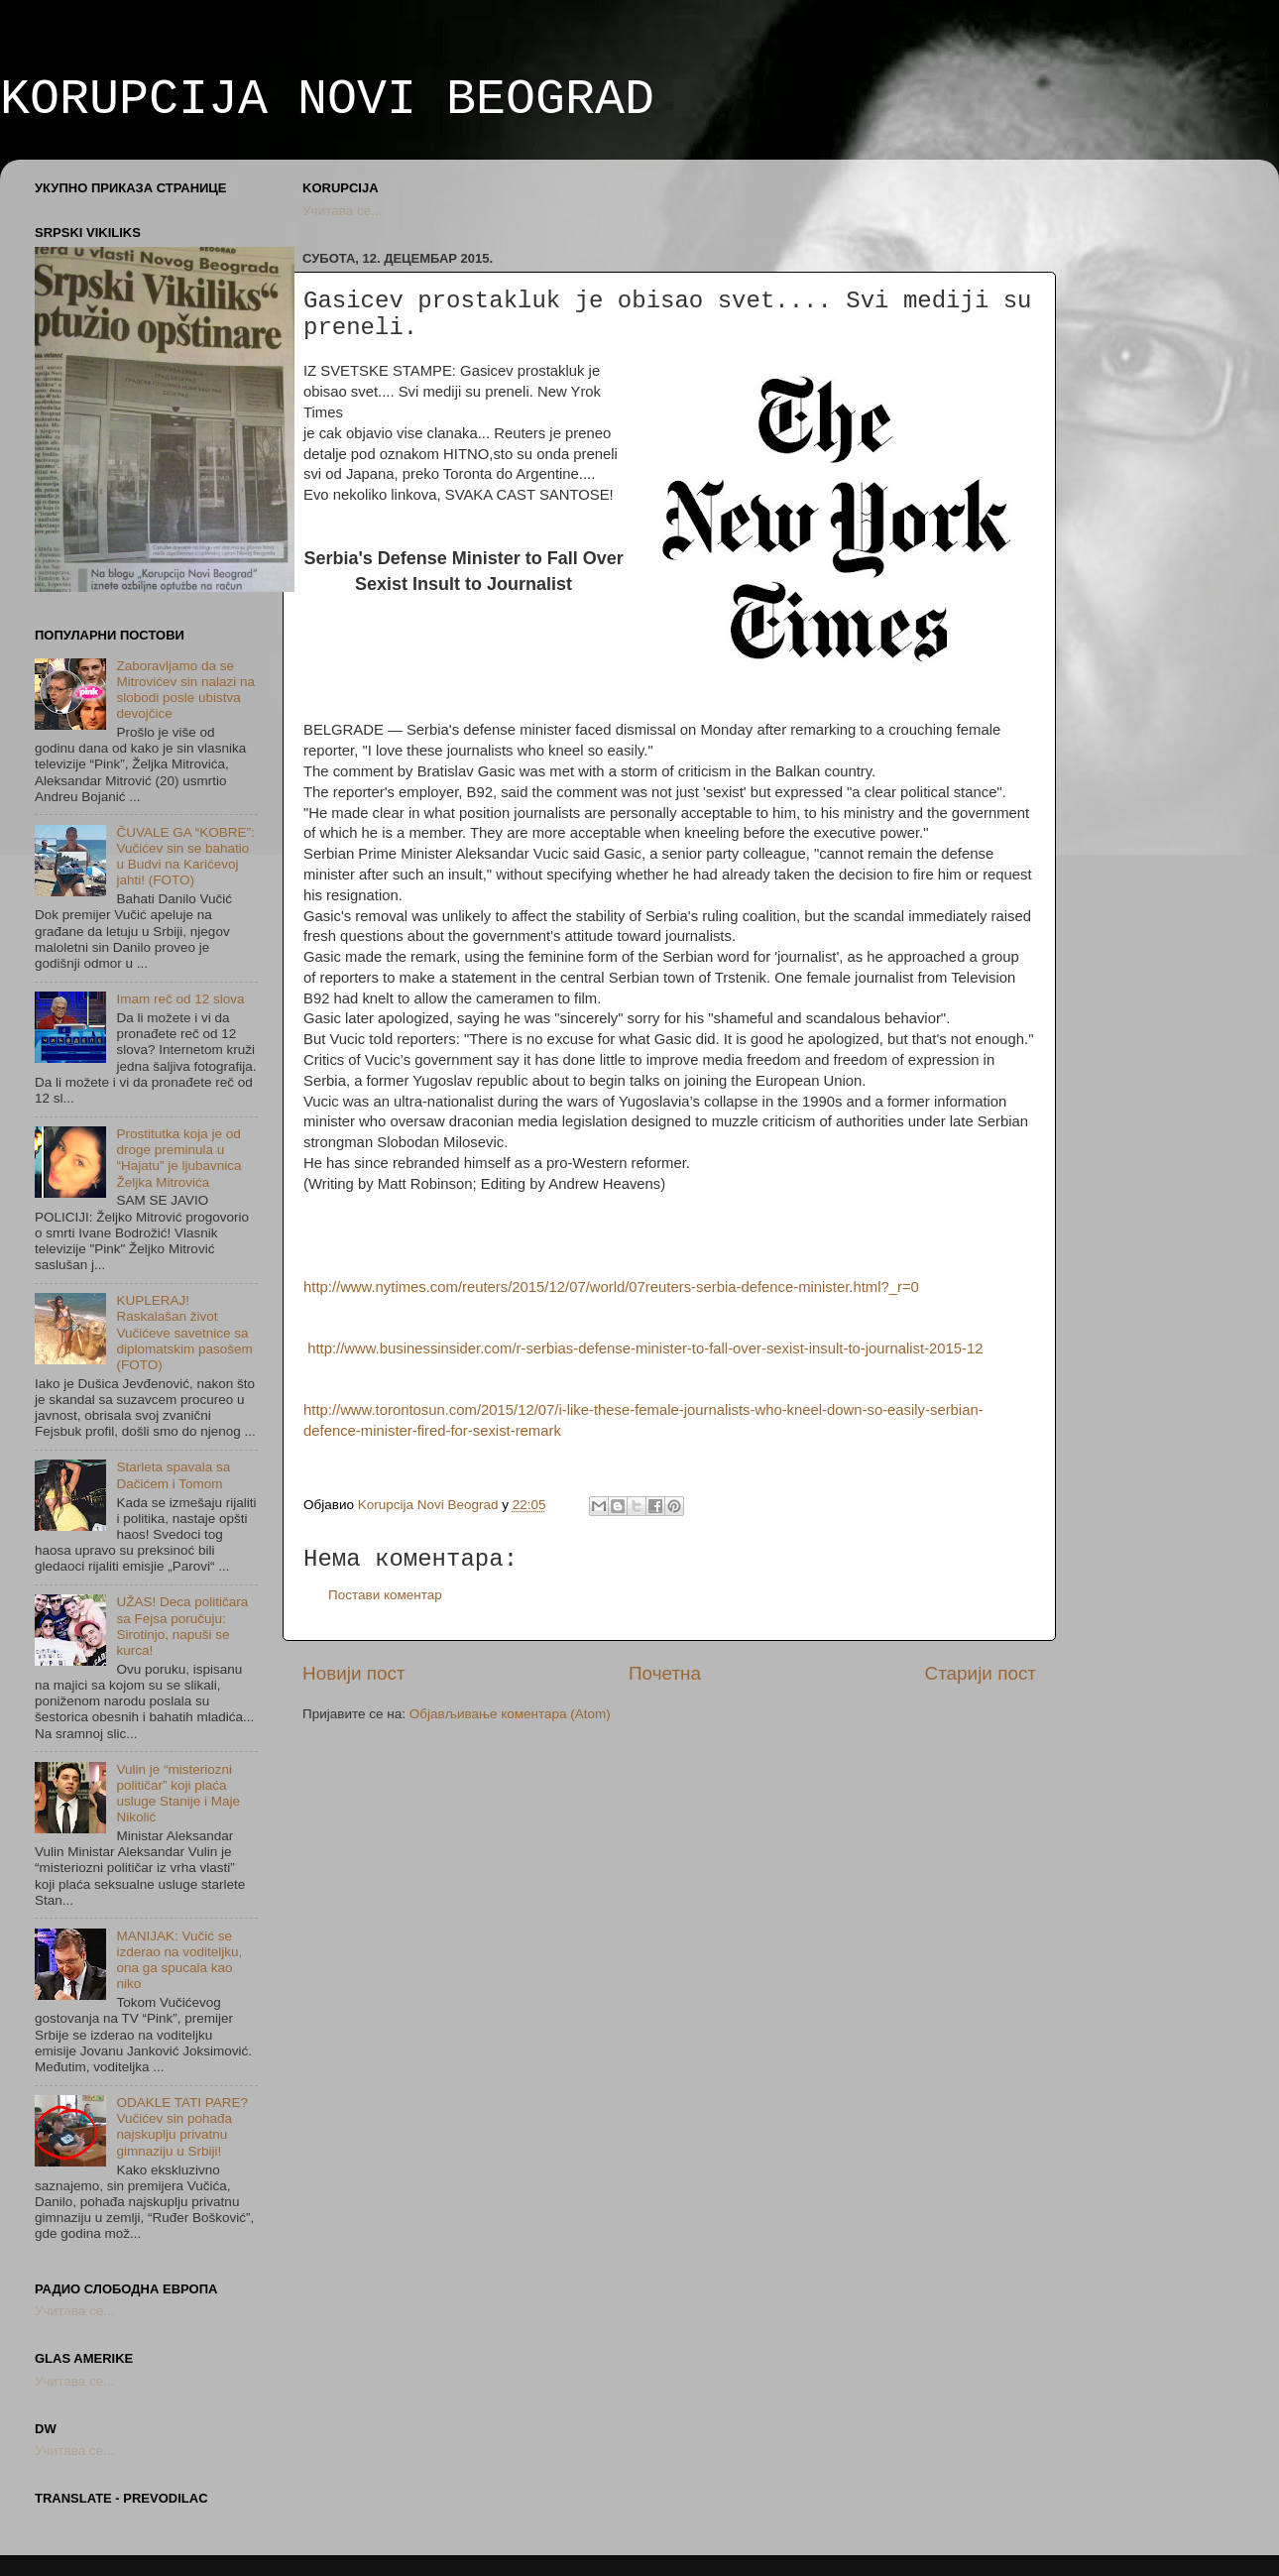 The width and height of the screenshot is (1279, 2576). I want to click on Објављивање коментара (Atom), so click(510, 1713).